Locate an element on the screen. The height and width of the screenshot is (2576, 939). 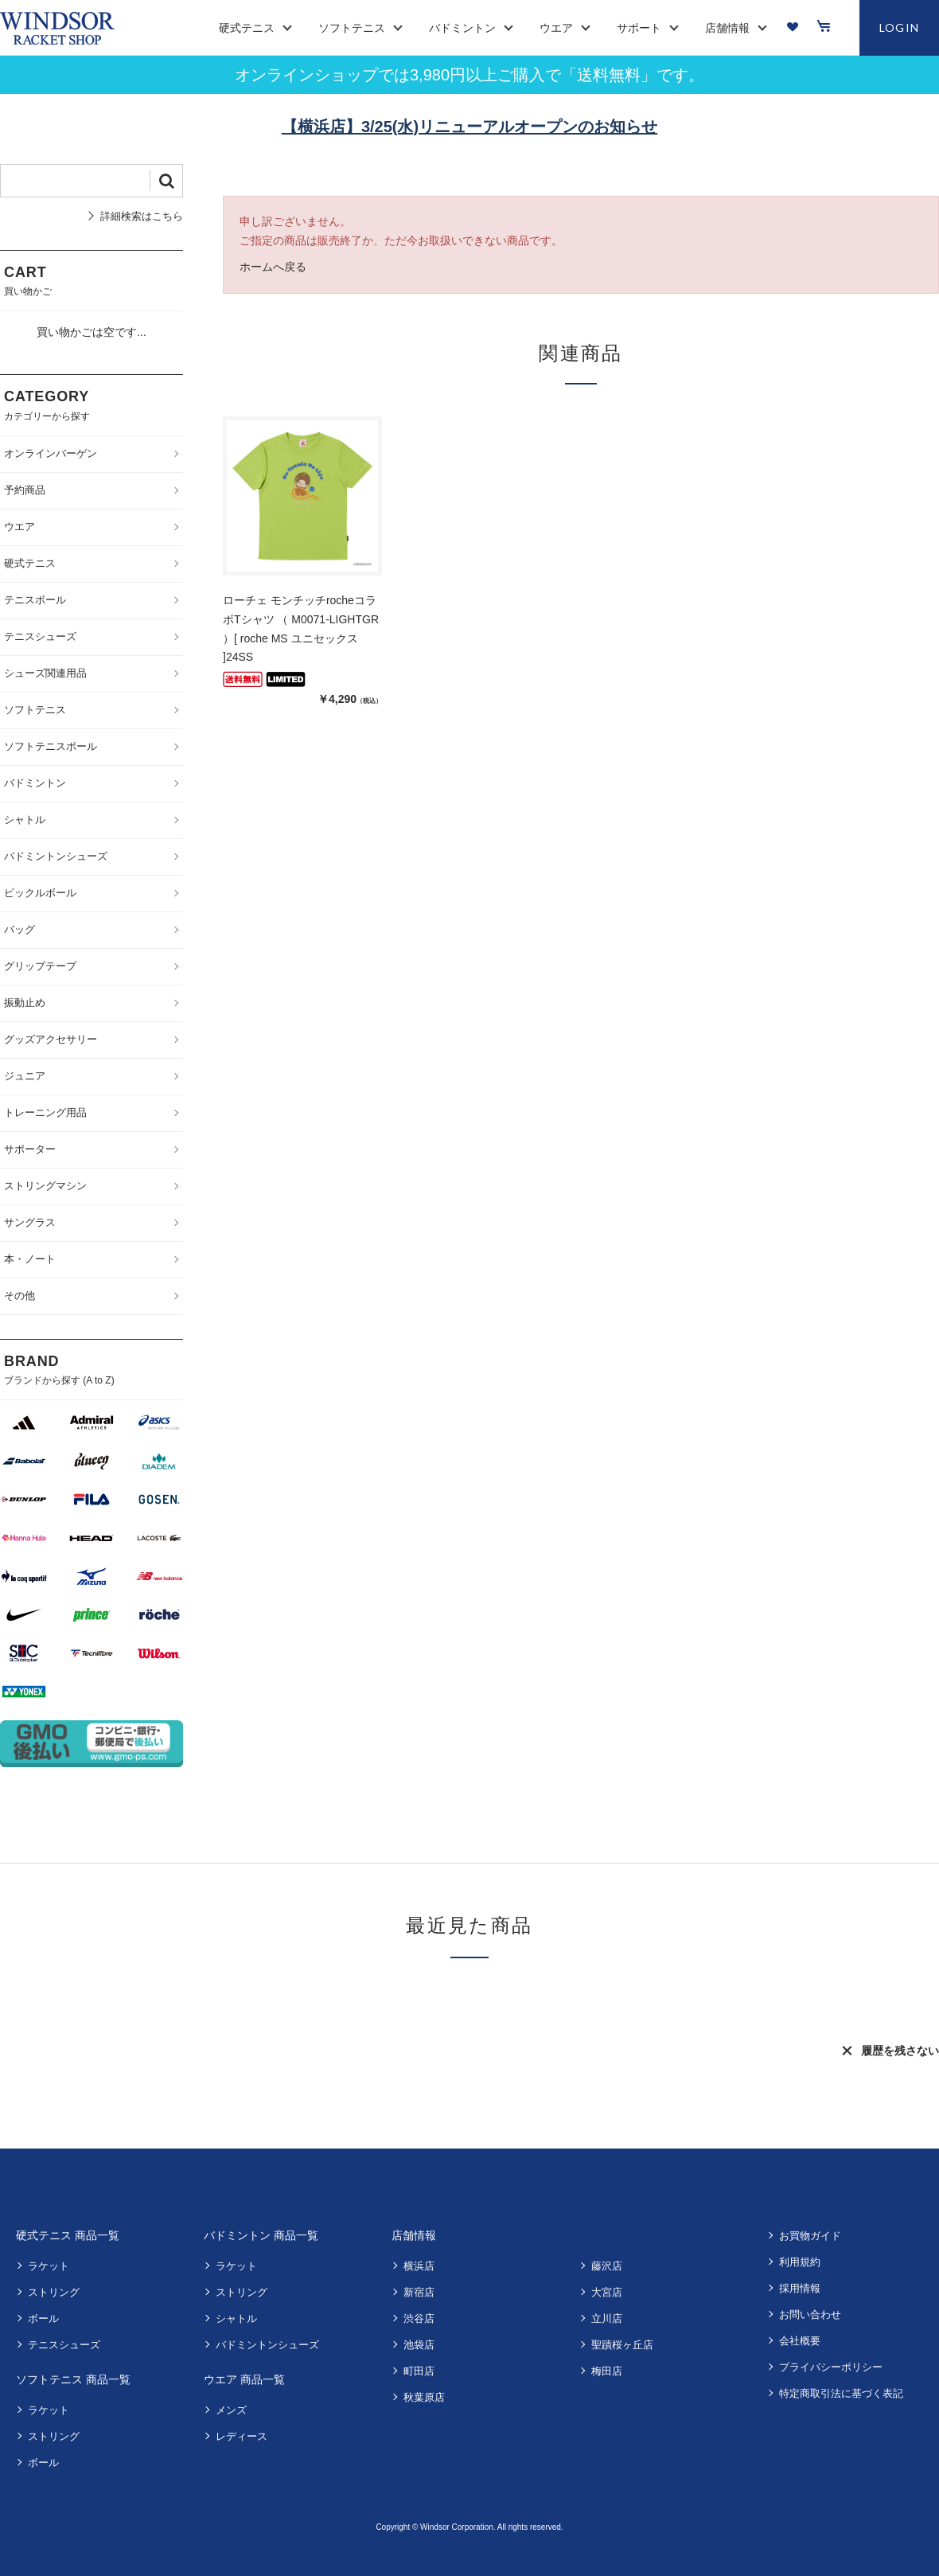
メンズ is located at coordinates (231, 2410).